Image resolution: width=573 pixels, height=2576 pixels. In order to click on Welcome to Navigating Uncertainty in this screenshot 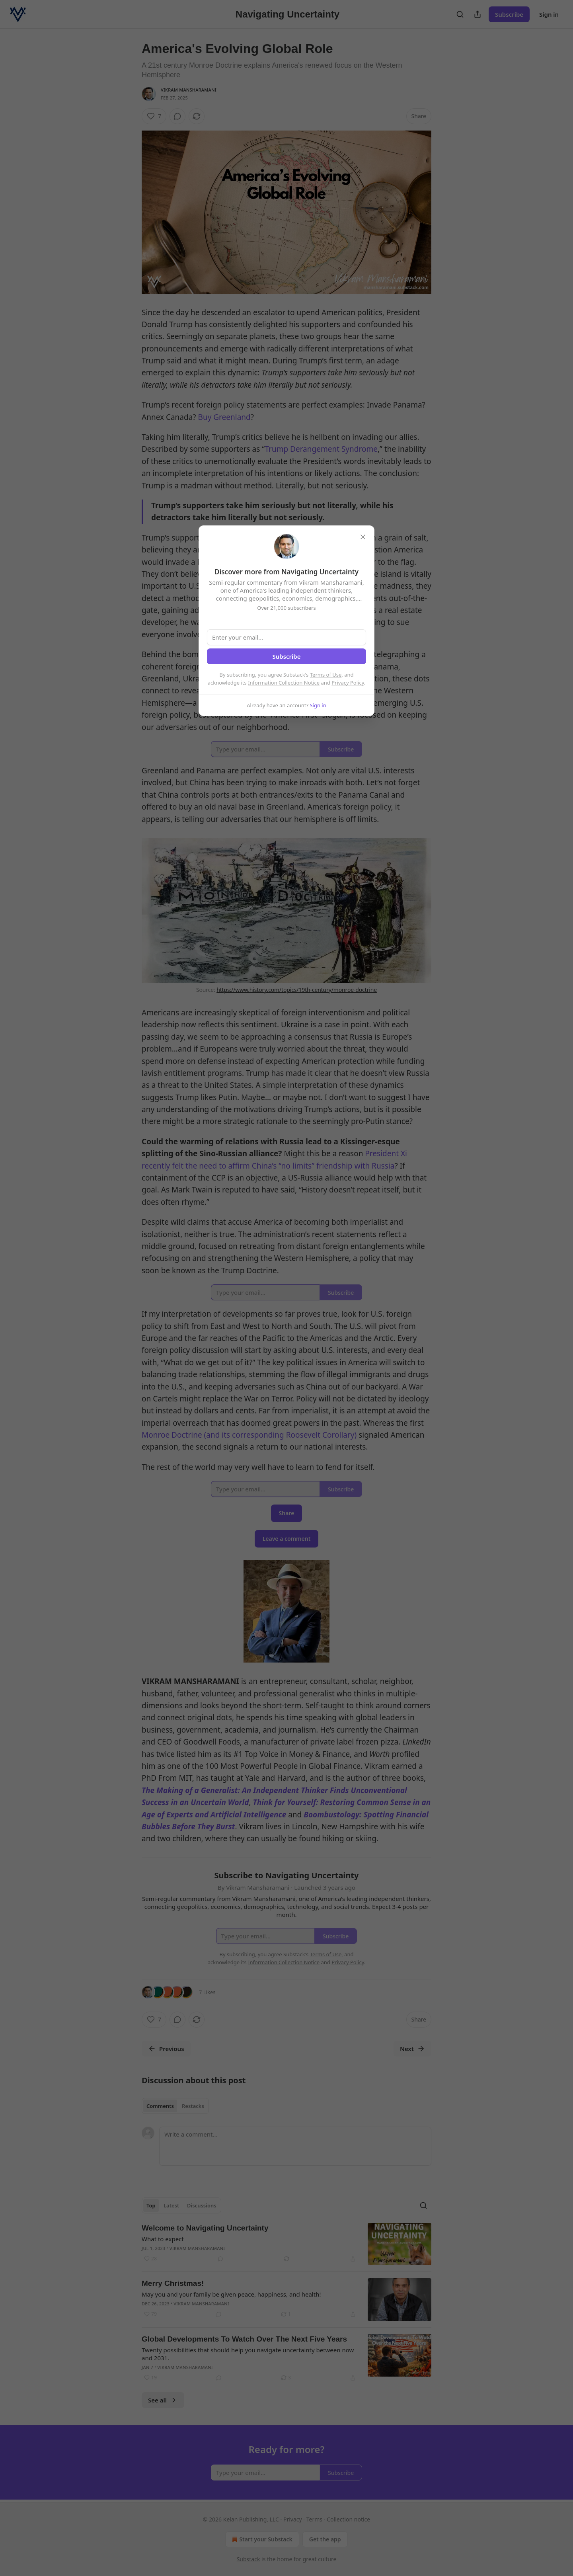, I will do `click(205, 2228)`.